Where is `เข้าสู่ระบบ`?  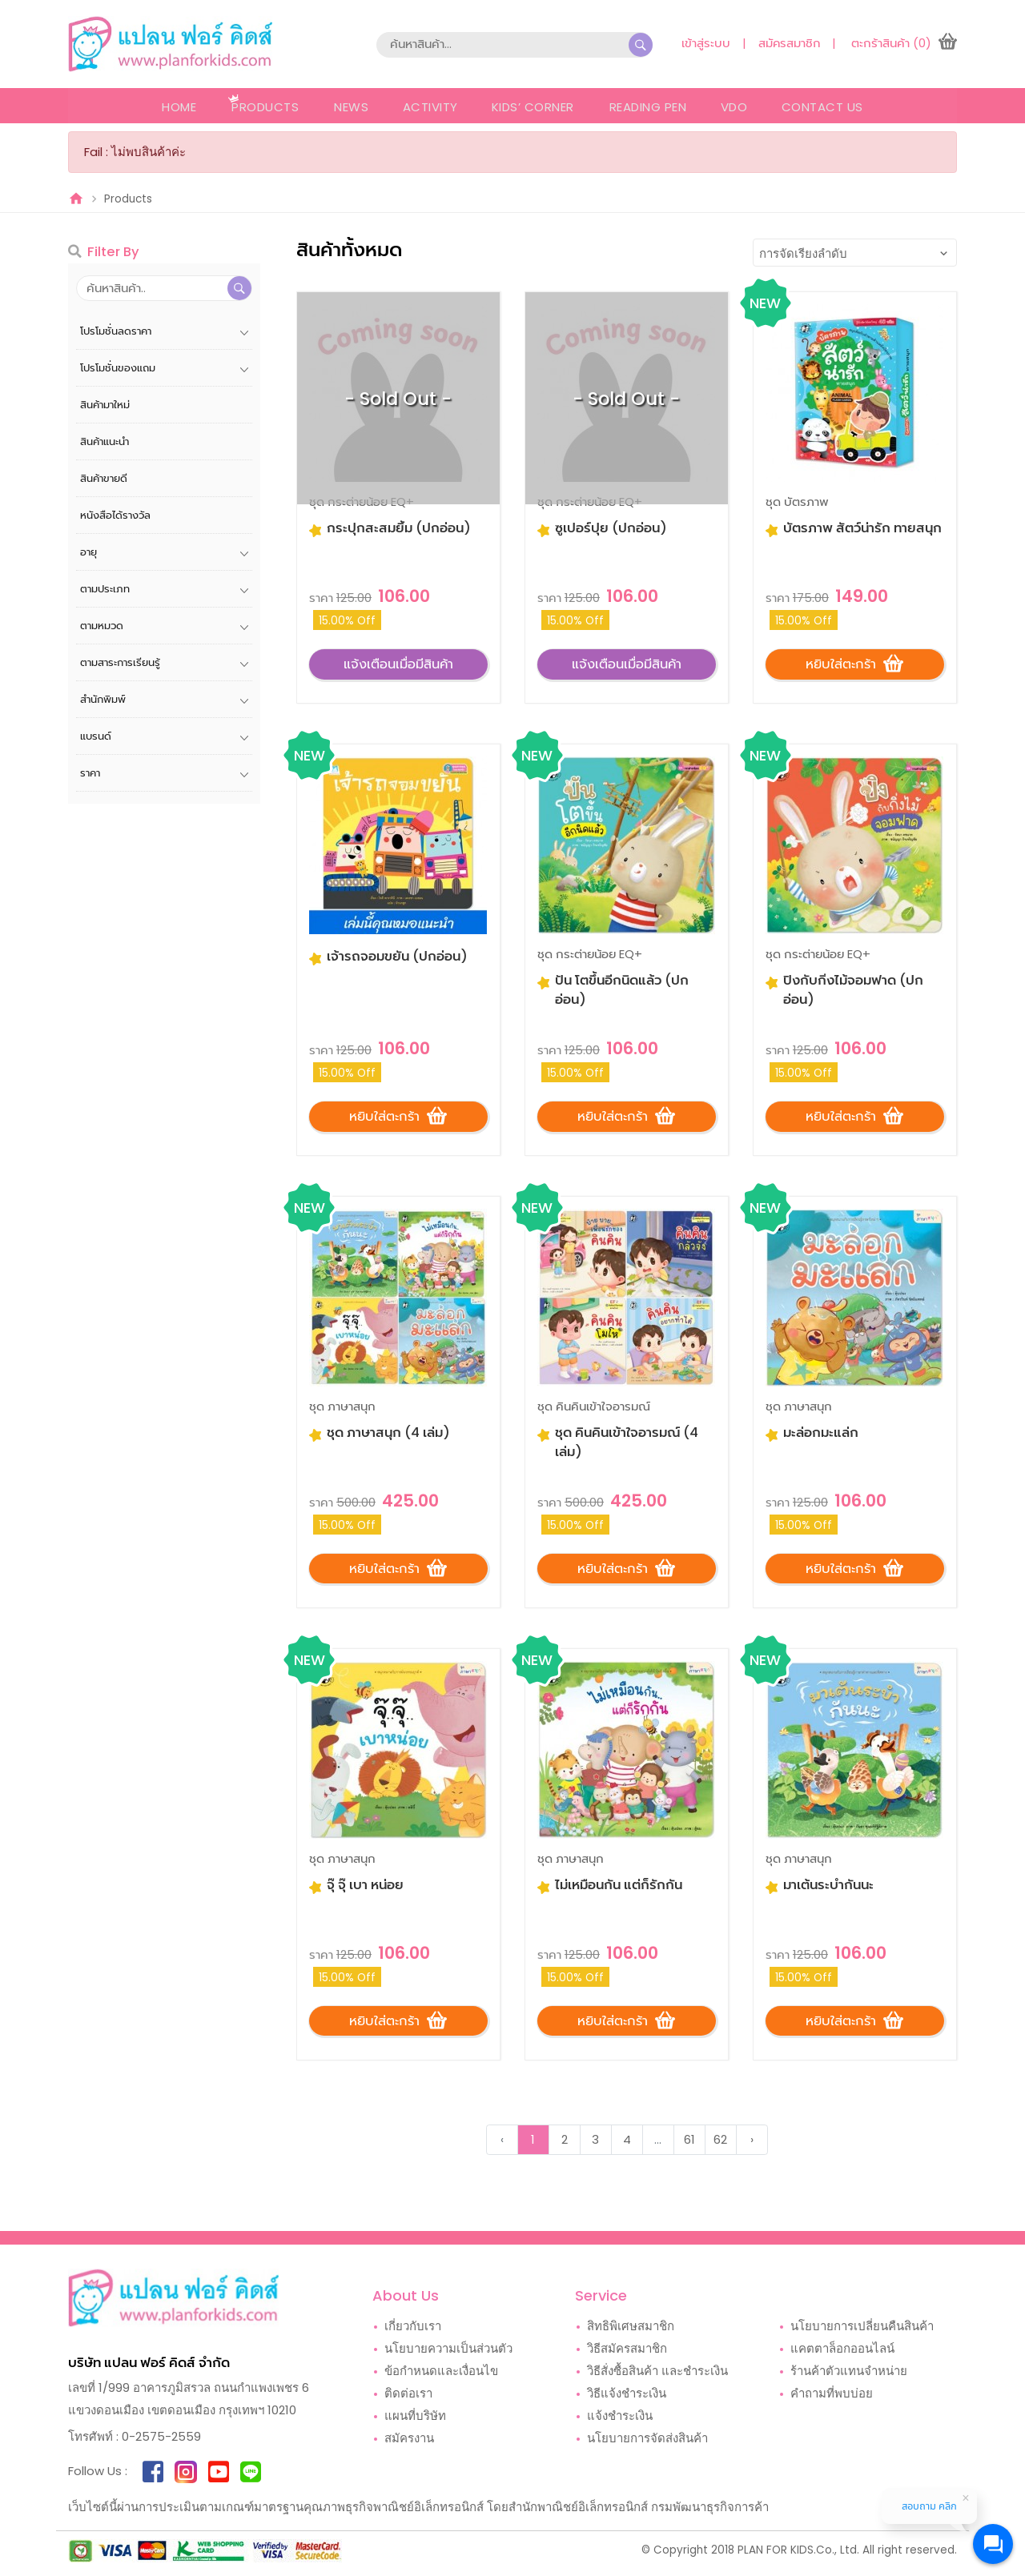 เข้าสู่ระบบ is located at coordinates (704, 42).